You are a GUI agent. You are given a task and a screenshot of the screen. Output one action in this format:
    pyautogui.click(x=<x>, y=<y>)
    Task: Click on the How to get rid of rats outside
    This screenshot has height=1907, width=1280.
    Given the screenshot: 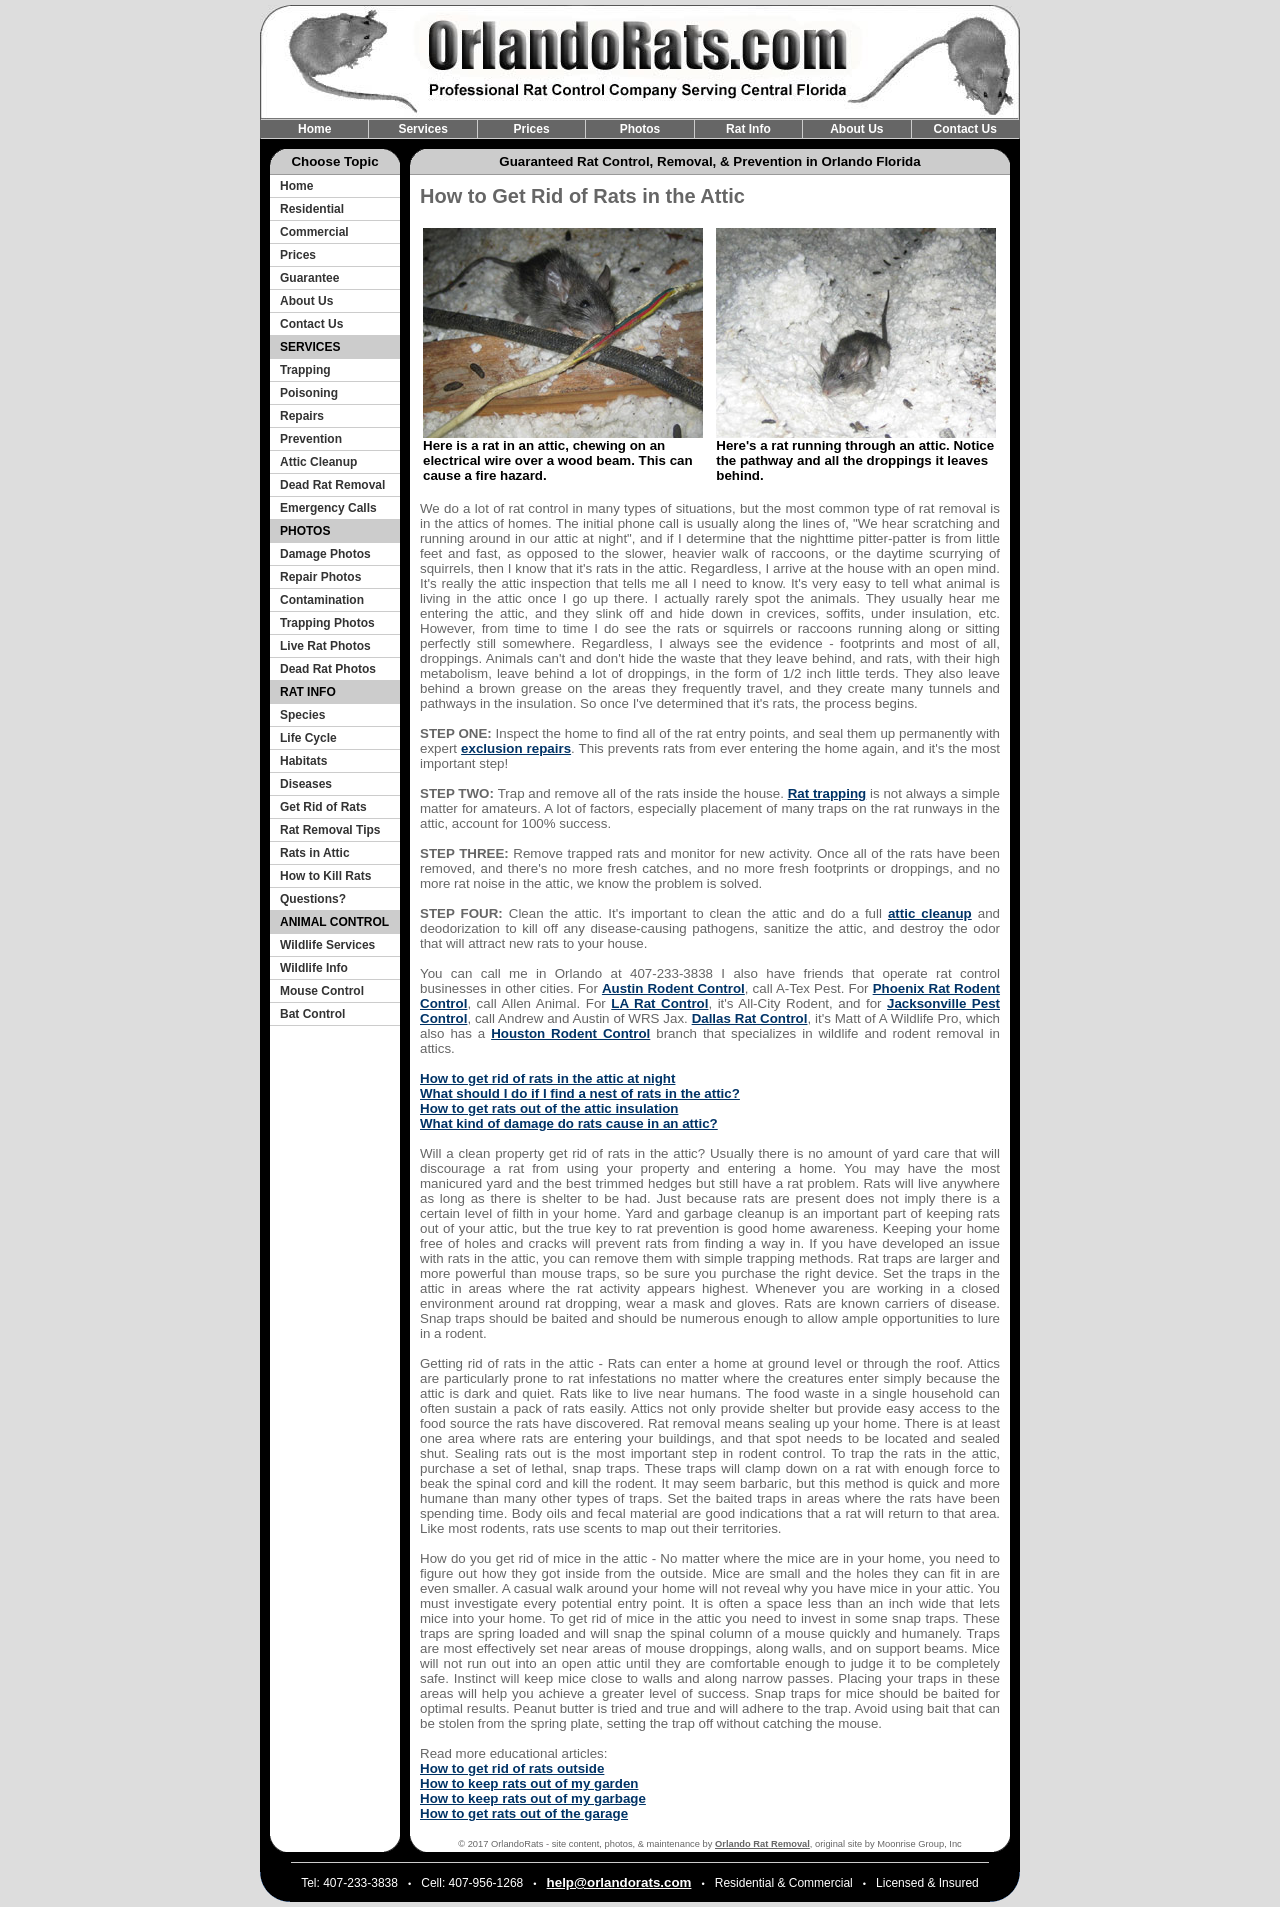 What is the action you would take?
    pyautogui.click(x=512, y=1768)
    